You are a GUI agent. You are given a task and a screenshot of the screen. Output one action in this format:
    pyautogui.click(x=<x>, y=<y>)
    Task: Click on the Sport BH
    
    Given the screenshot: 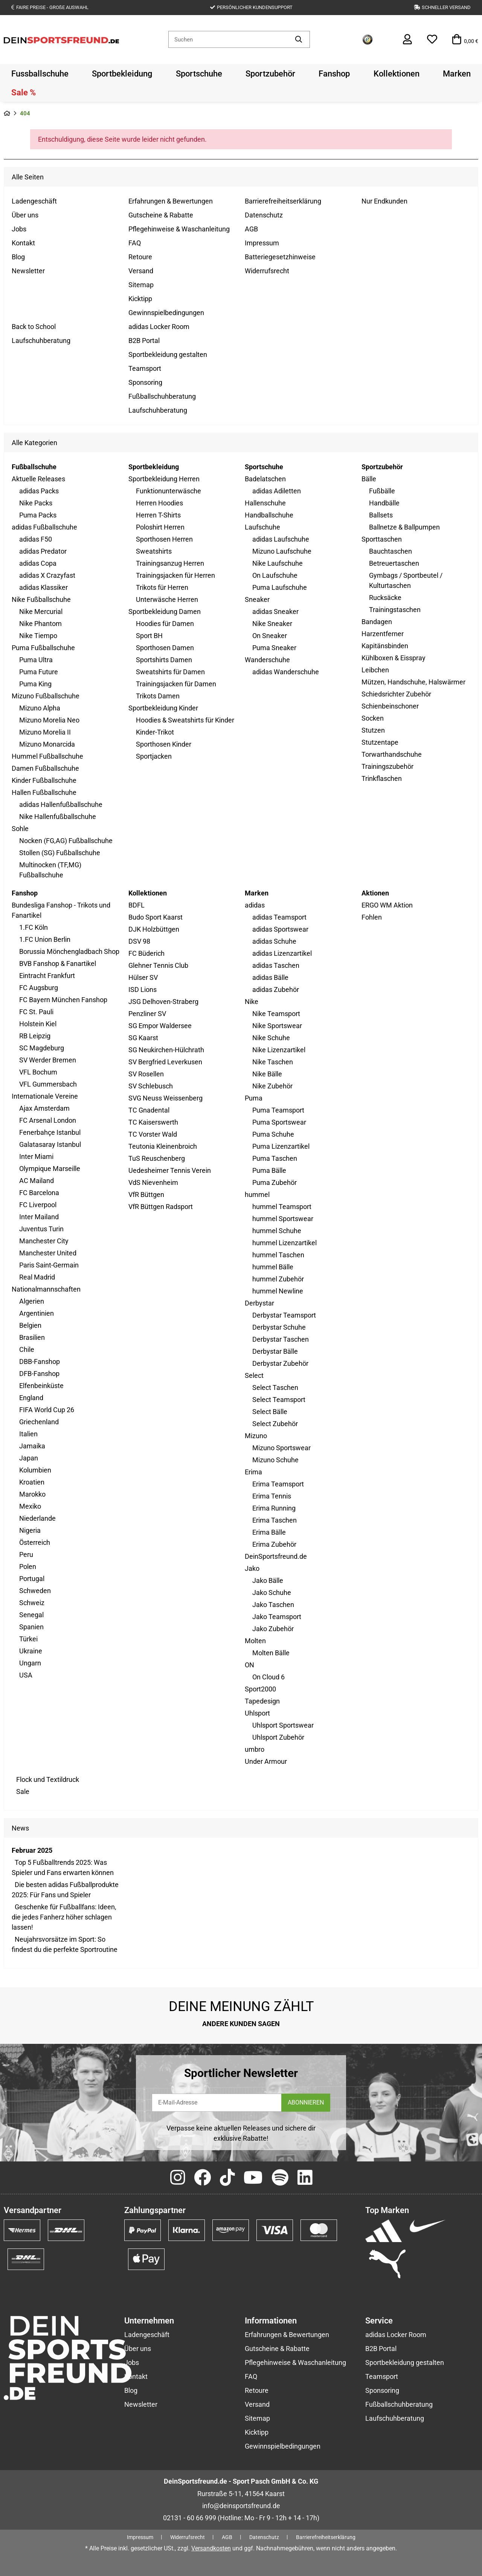 What is the action you would take?
    pyautogui.click(x=149, y=636)
    